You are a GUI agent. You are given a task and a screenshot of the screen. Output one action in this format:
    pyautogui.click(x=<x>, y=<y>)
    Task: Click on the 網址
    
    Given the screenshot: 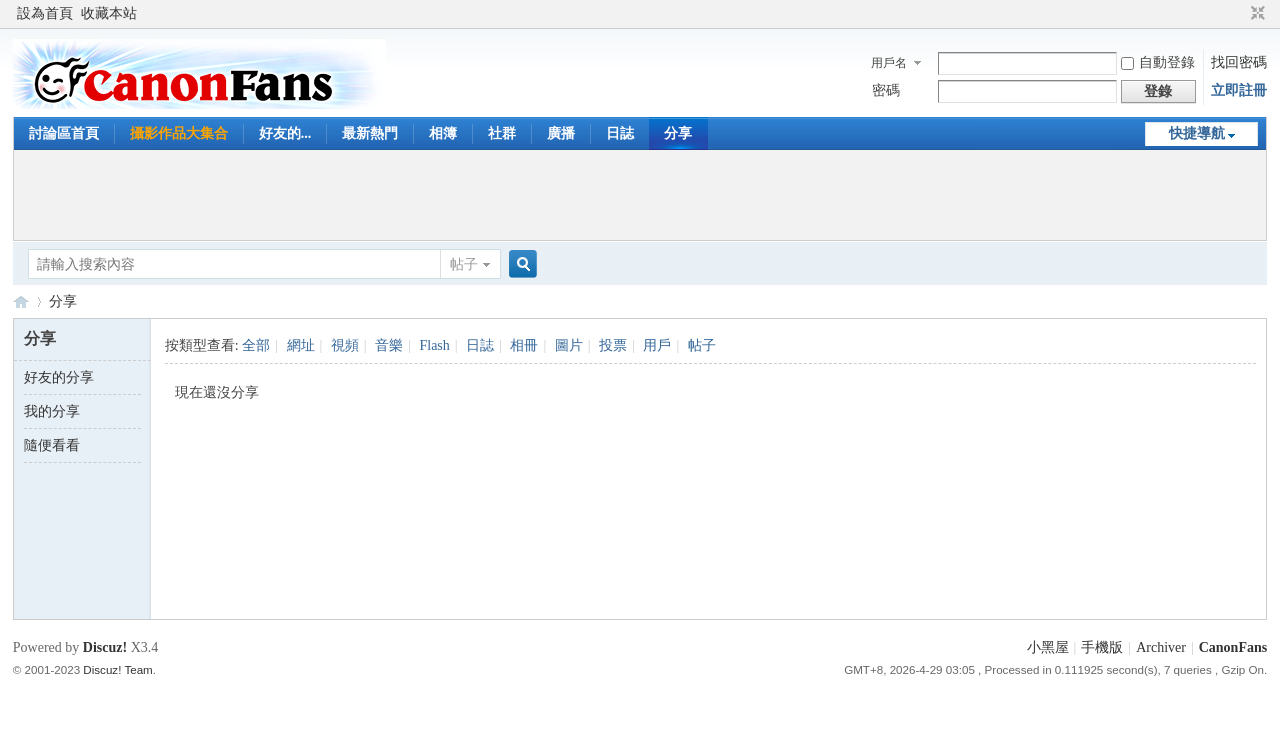 What is the action you would take?
    pyautogui.click(x=301, y=345)
    